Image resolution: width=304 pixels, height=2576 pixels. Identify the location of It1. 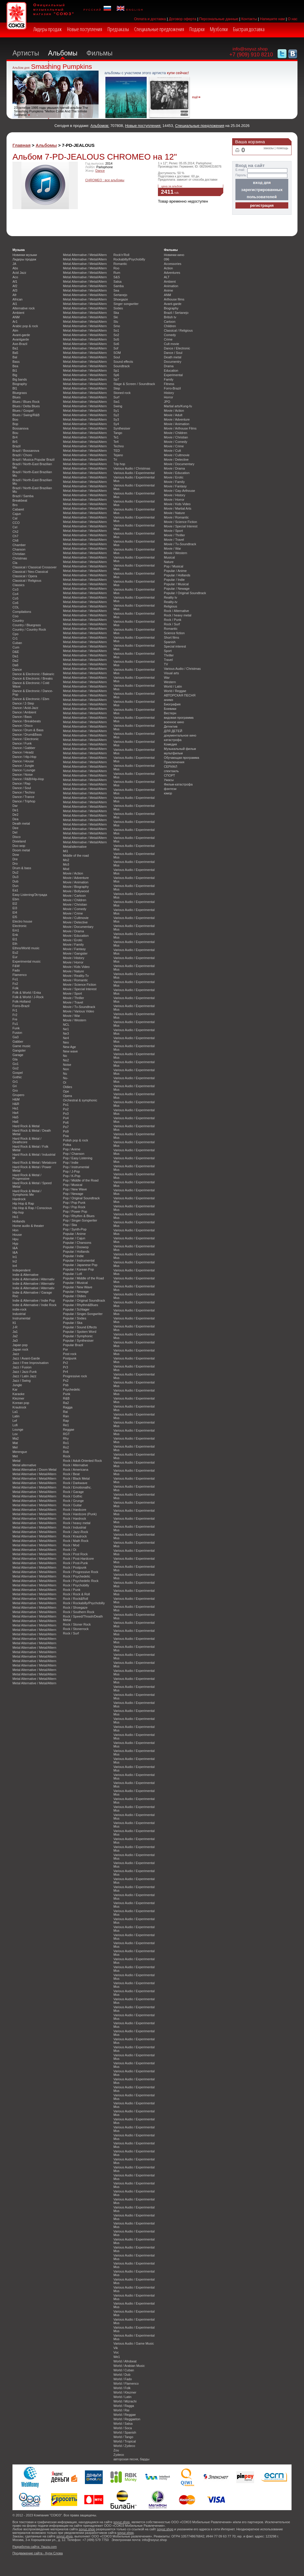
(14, 1322).